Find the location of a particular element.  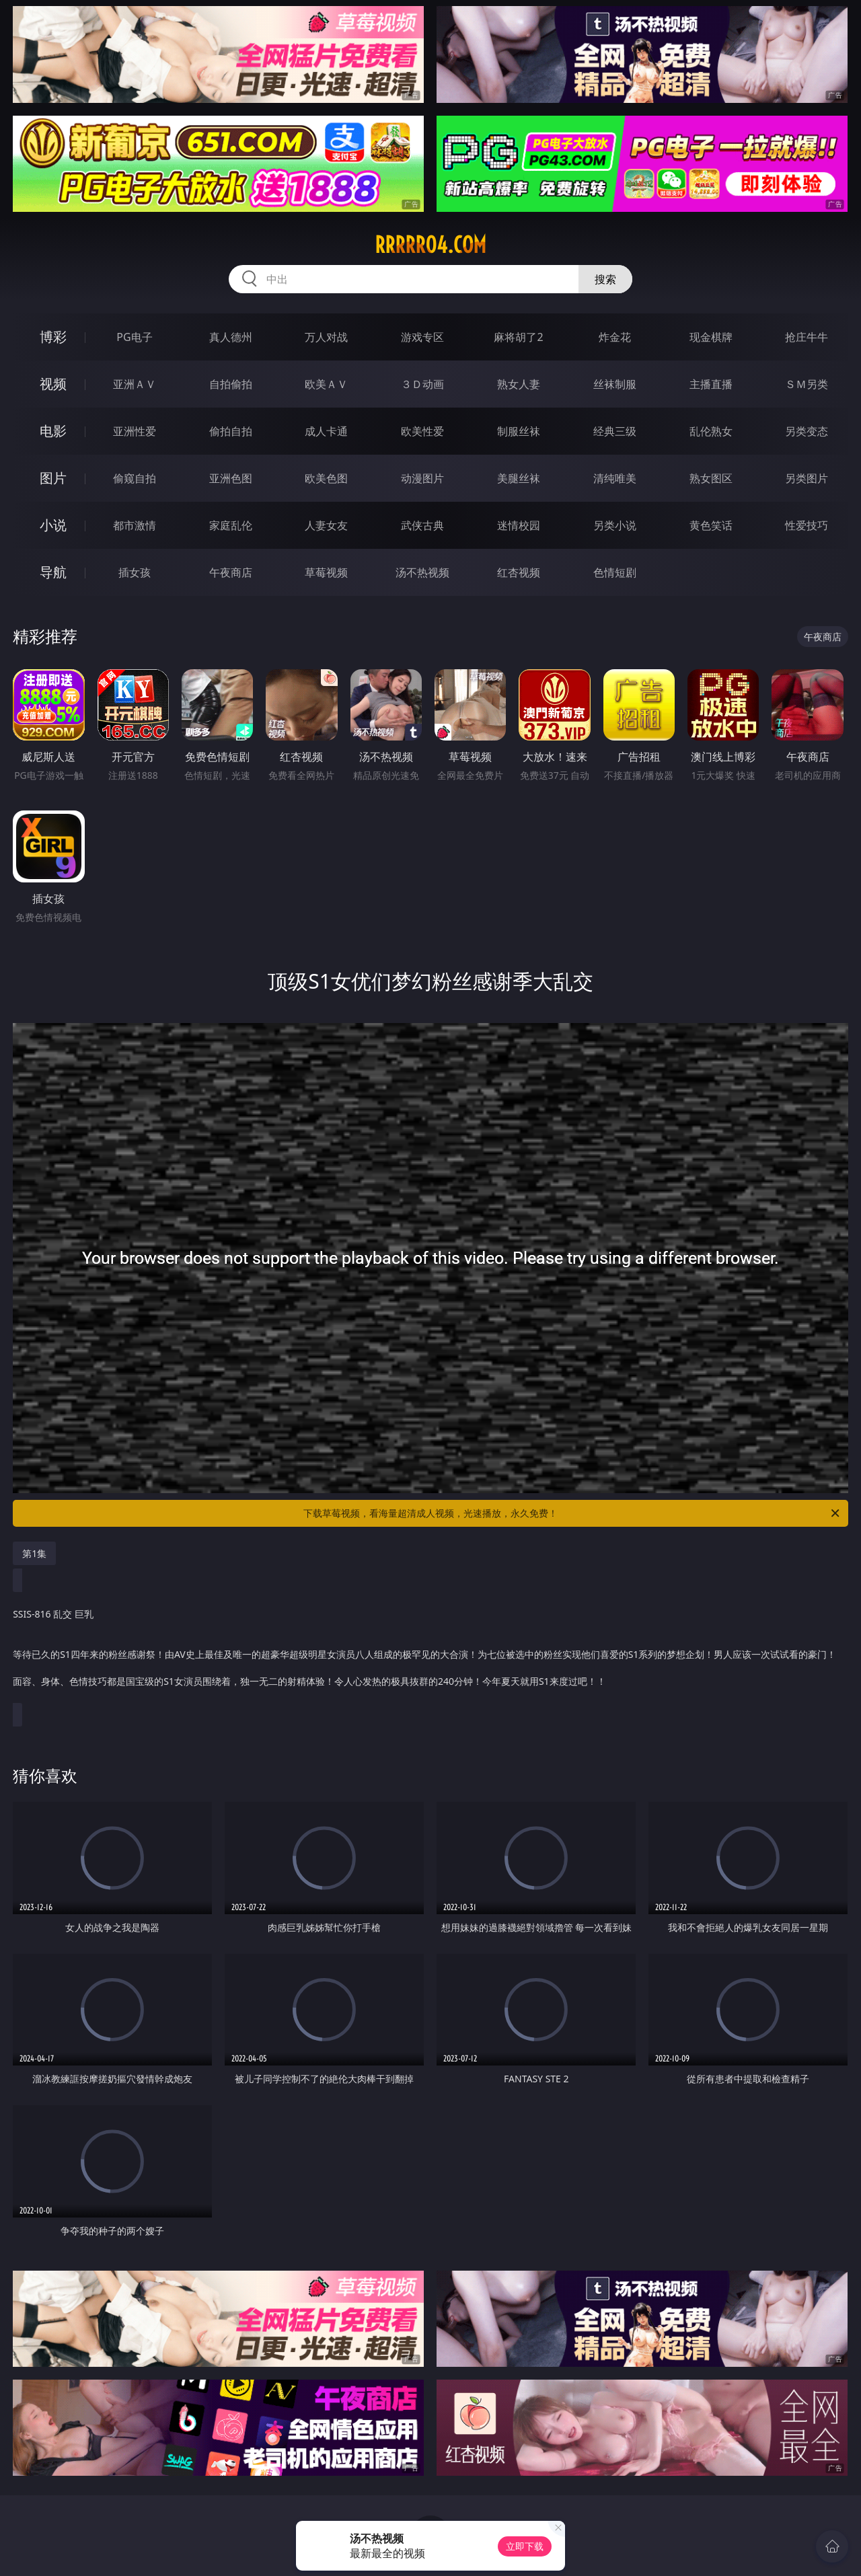

亚洲色图 is located at coordinates (230, 478).